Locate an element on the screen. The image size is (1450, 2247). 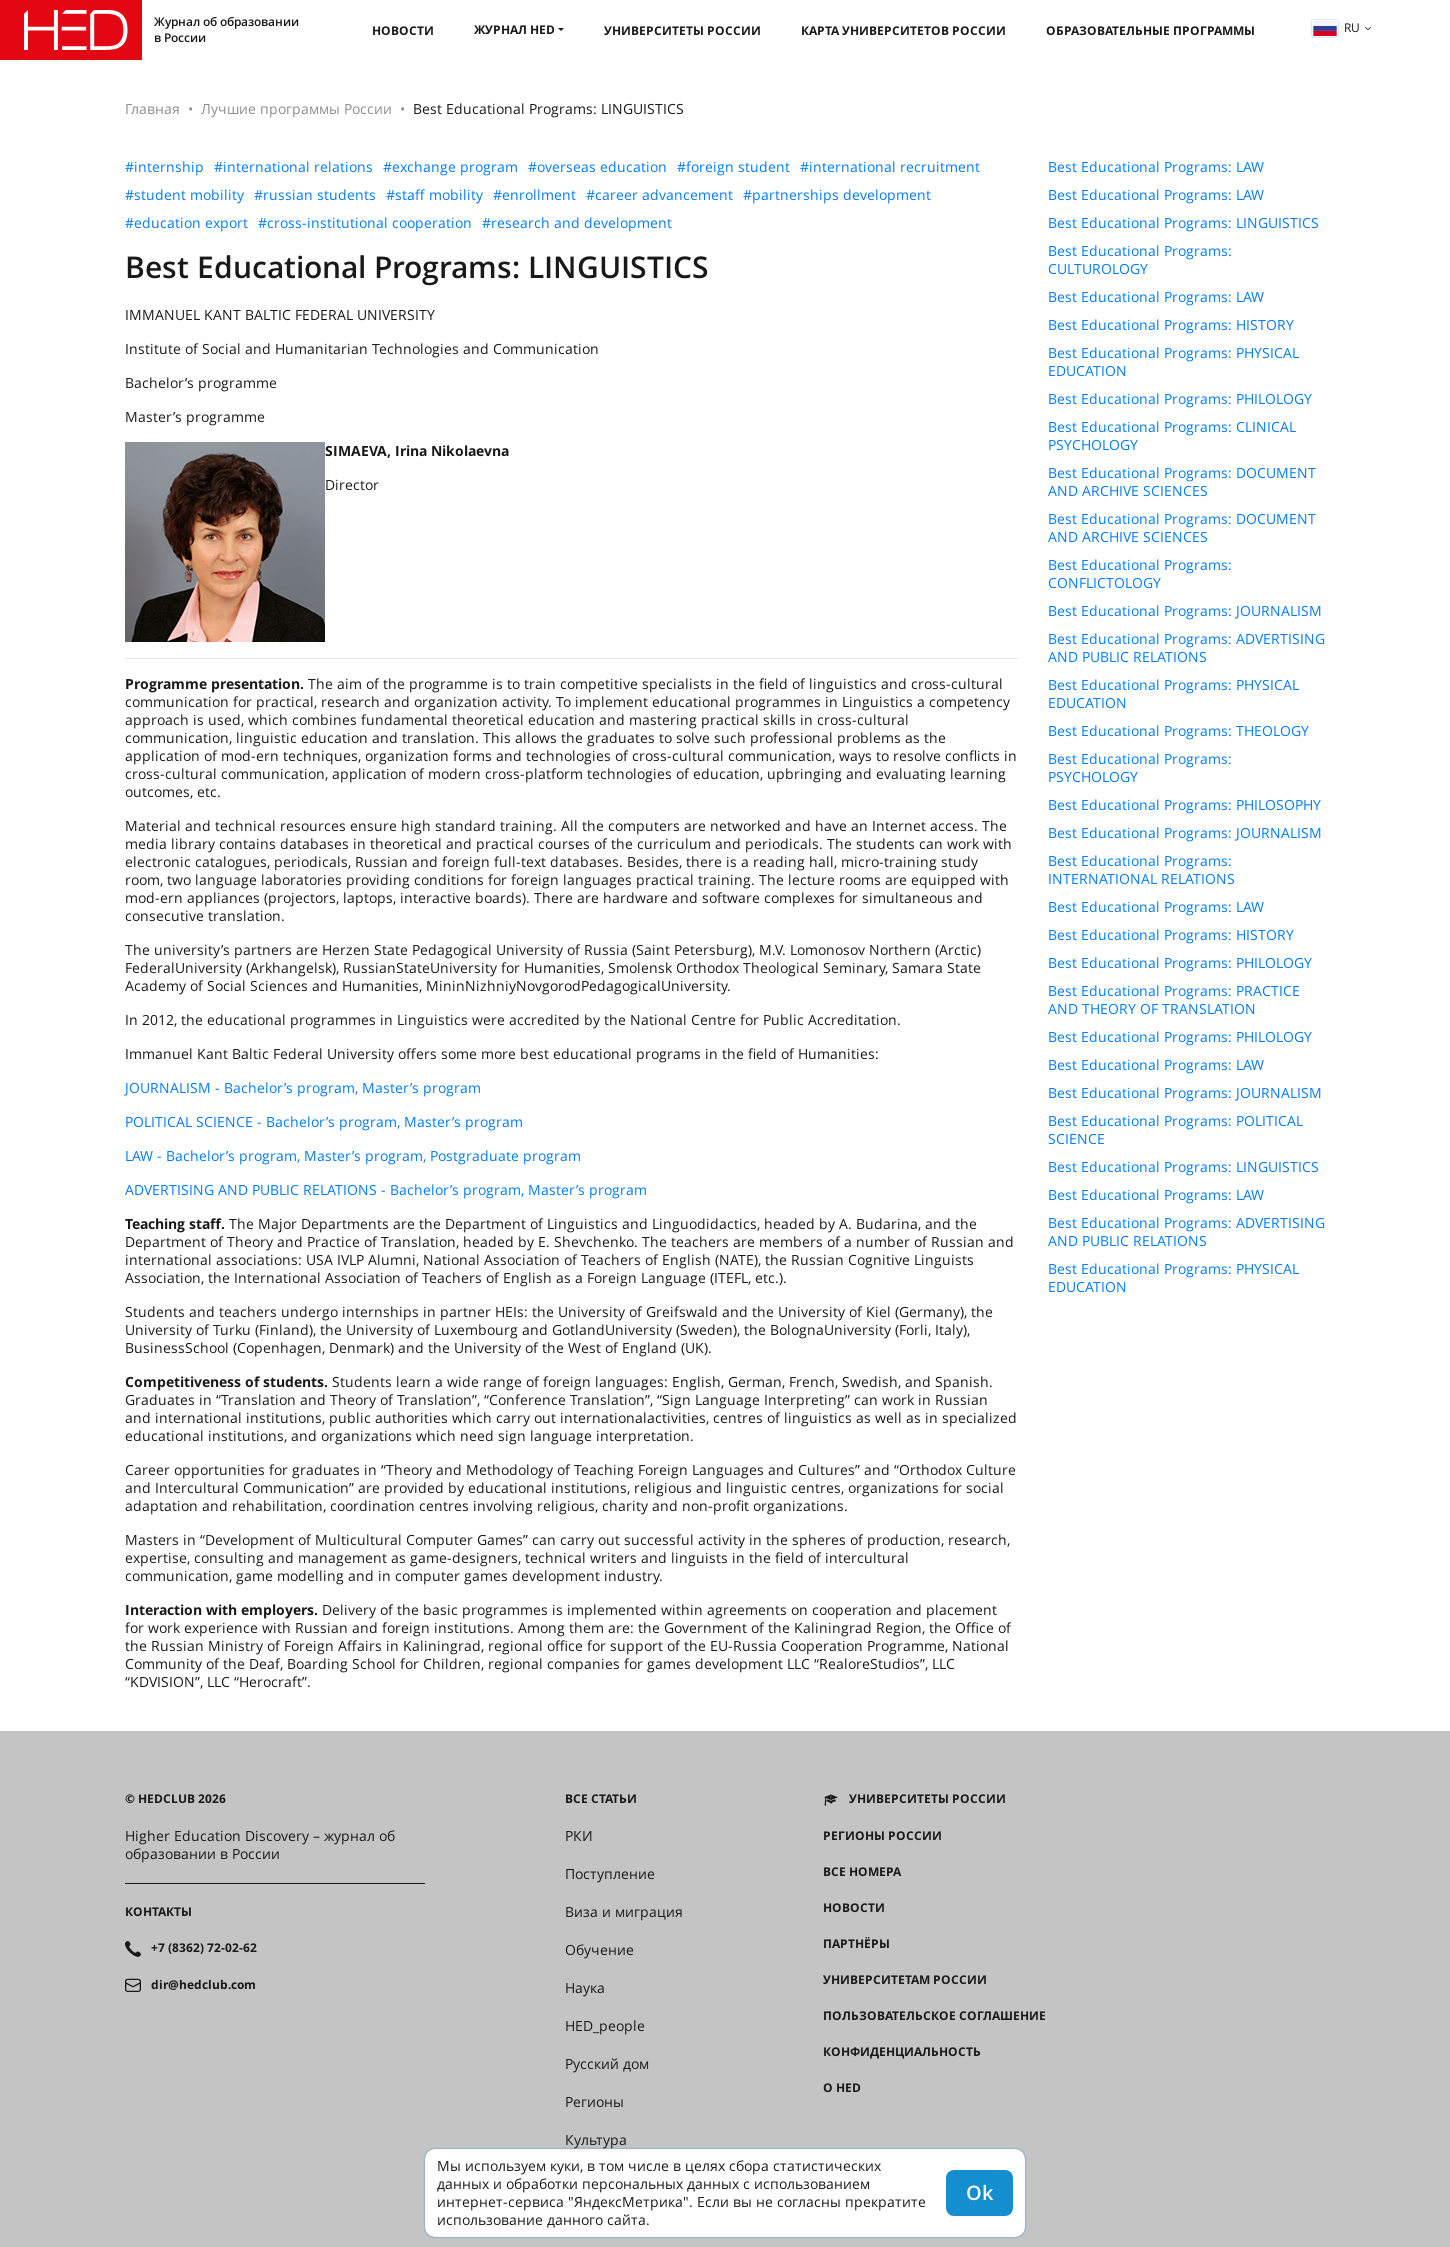
#international relations is located at coordinates (293, 167).